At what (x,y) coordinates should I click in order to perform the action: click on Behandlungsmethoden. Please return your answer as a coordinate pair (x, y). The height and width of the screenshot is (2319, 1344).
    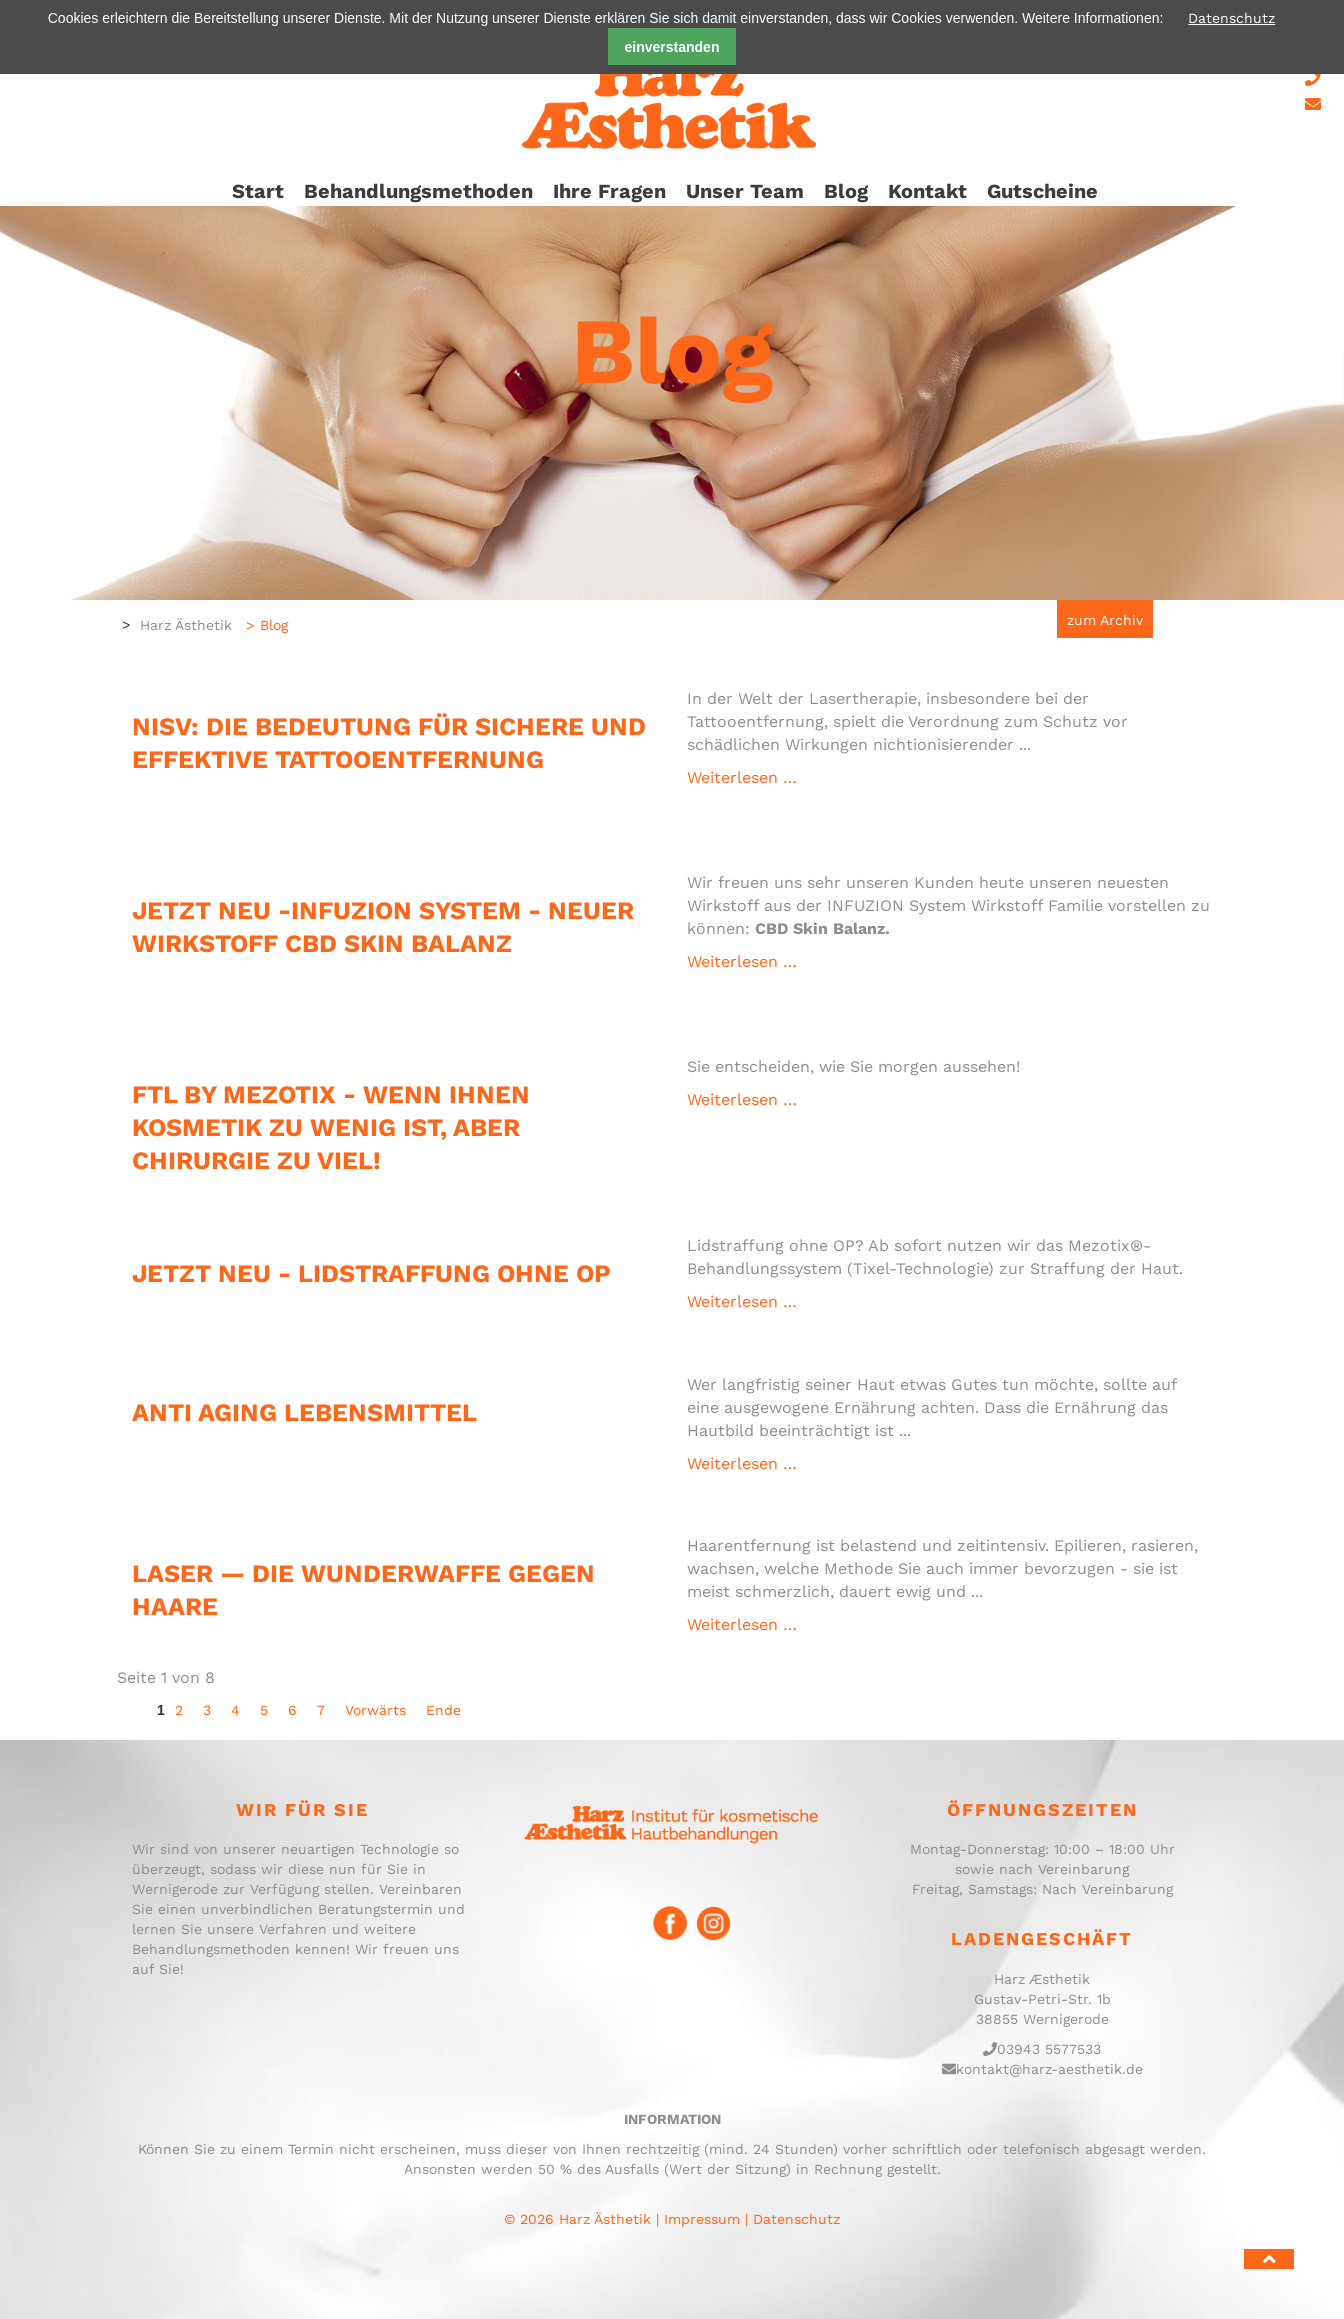
    Looking at the image, I should click on (418, 191).